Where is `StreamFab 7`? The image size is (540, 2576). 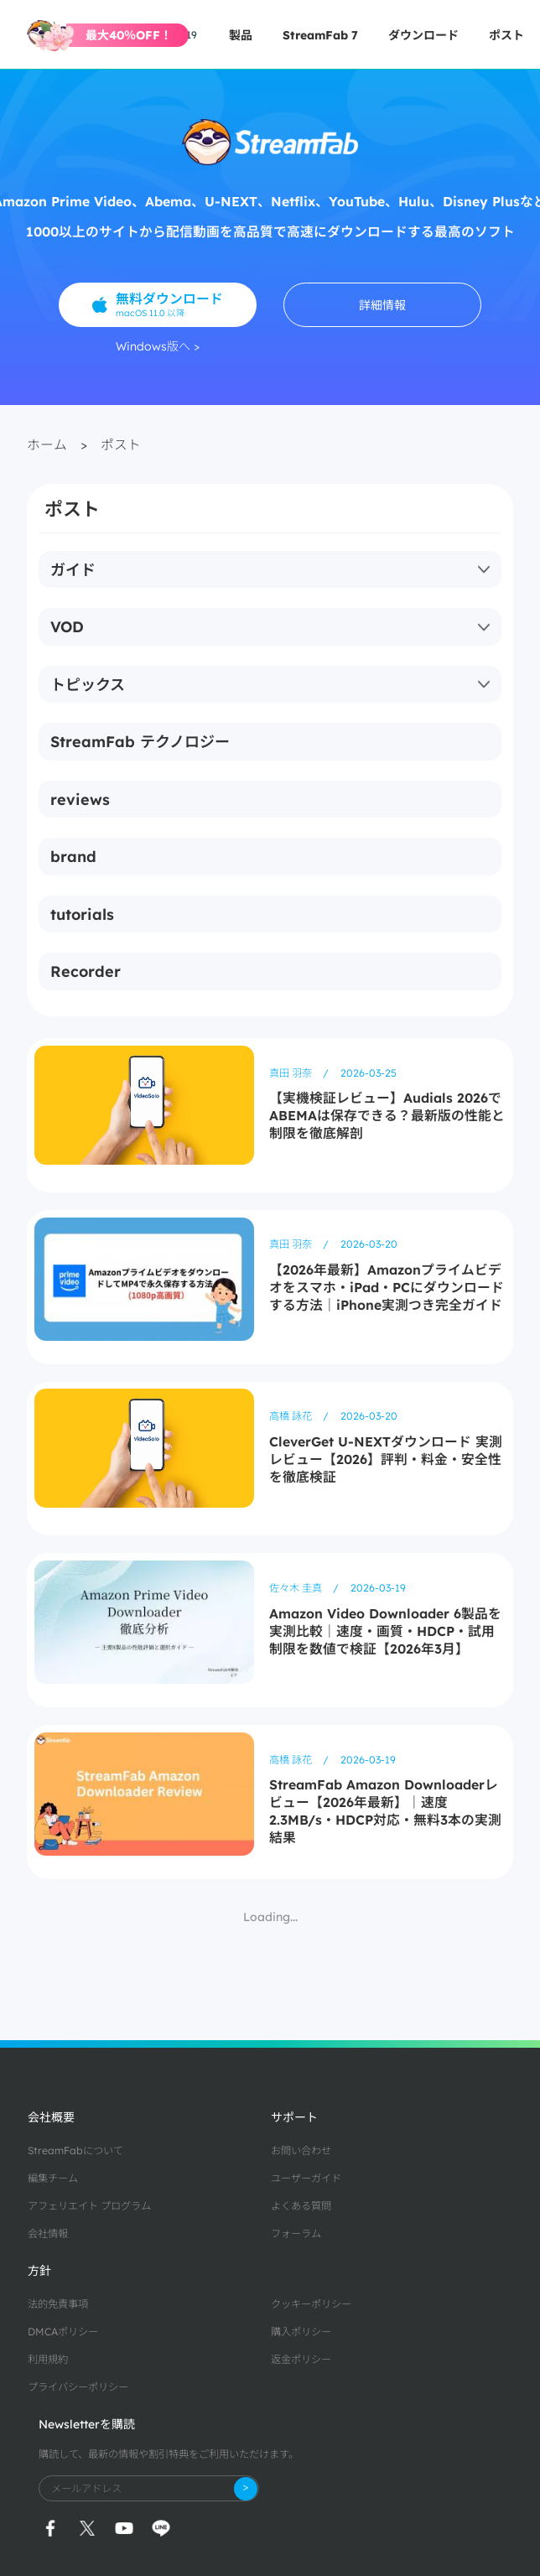 StreamFab 7 is located at coordinates (320, 35).